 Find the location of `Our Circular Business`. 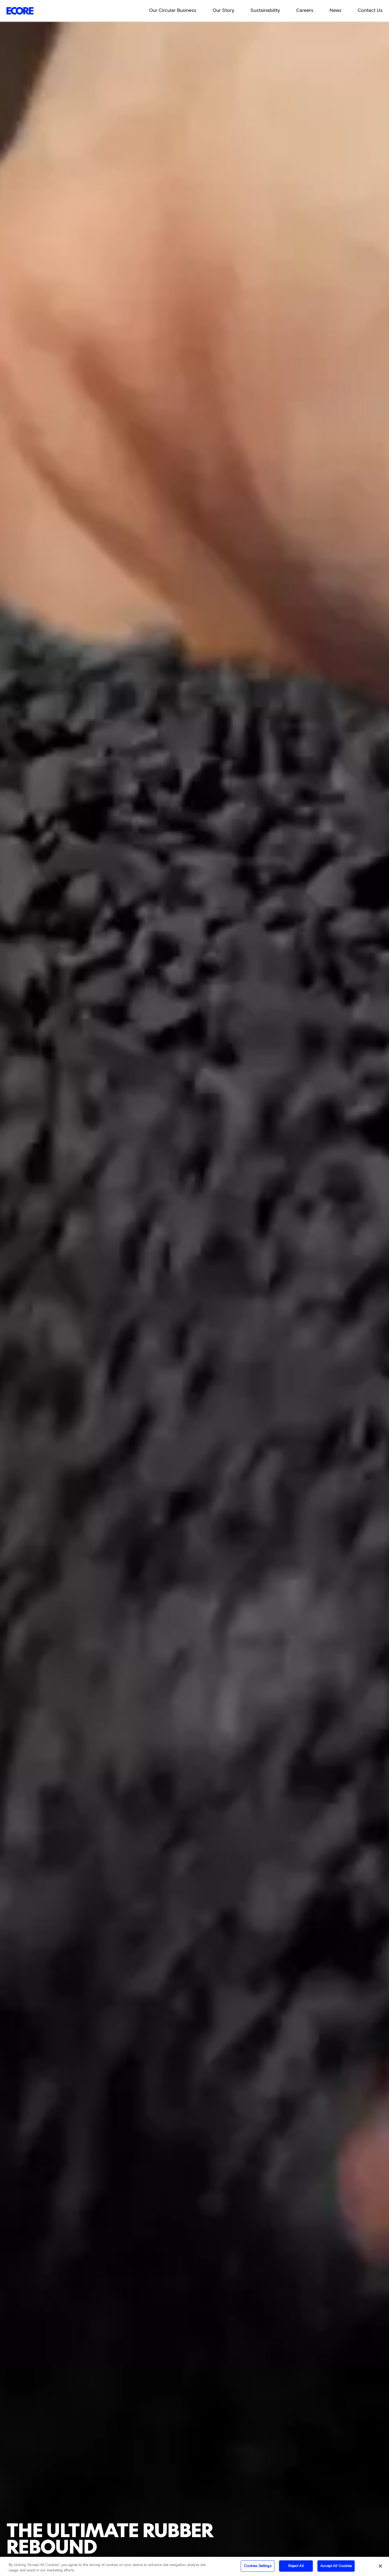

Our Circular Business is located at coordinates (172, 10).